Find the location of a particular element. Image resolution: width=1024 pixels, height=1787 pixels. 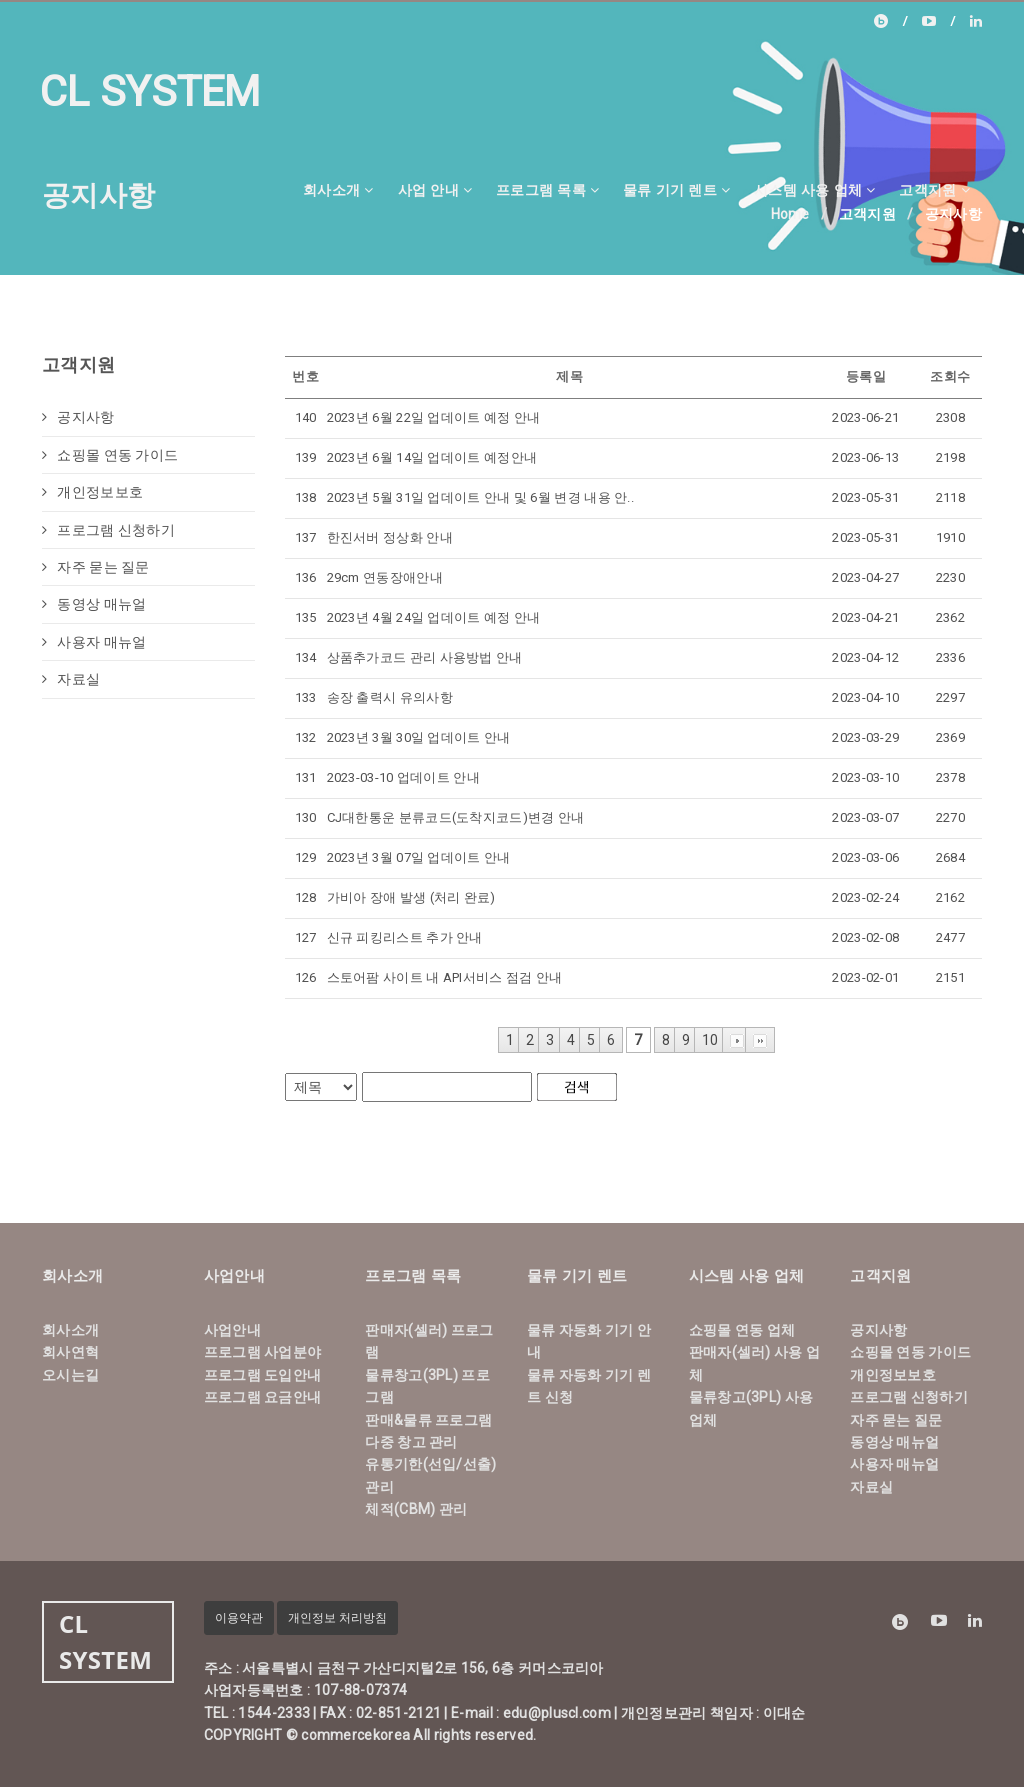

가비아 장애 발생 (처리 완료) is located at coordinates (411, 897).